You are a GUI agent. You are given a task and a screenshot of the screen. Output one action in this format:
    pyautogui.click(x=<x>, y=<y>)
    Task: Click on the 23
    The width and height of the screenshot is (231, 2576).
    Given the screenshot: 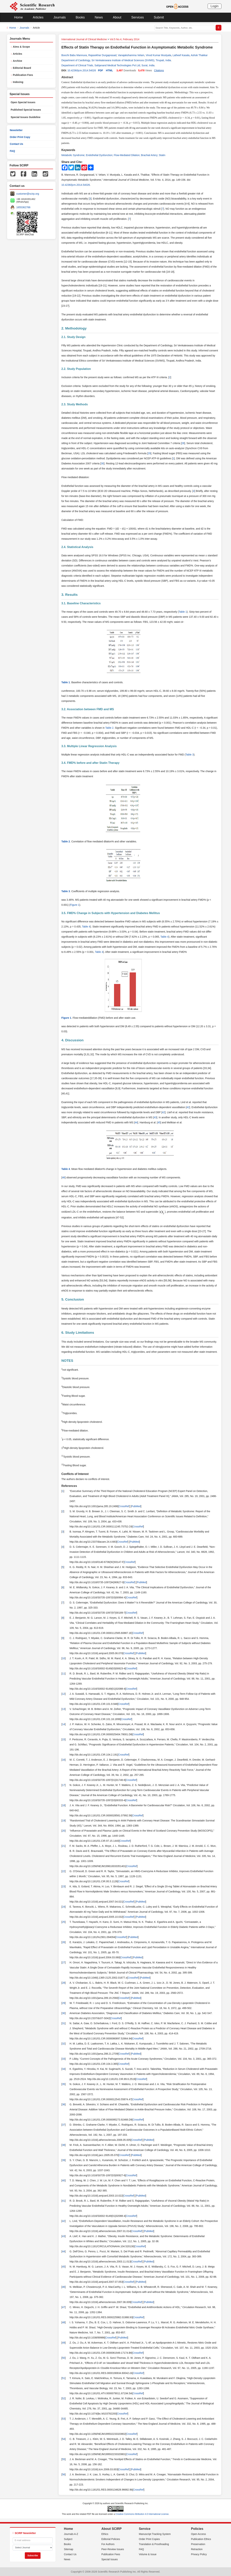 What is the action you would take?
    pyautogui.click(x=63, y=1886)
    